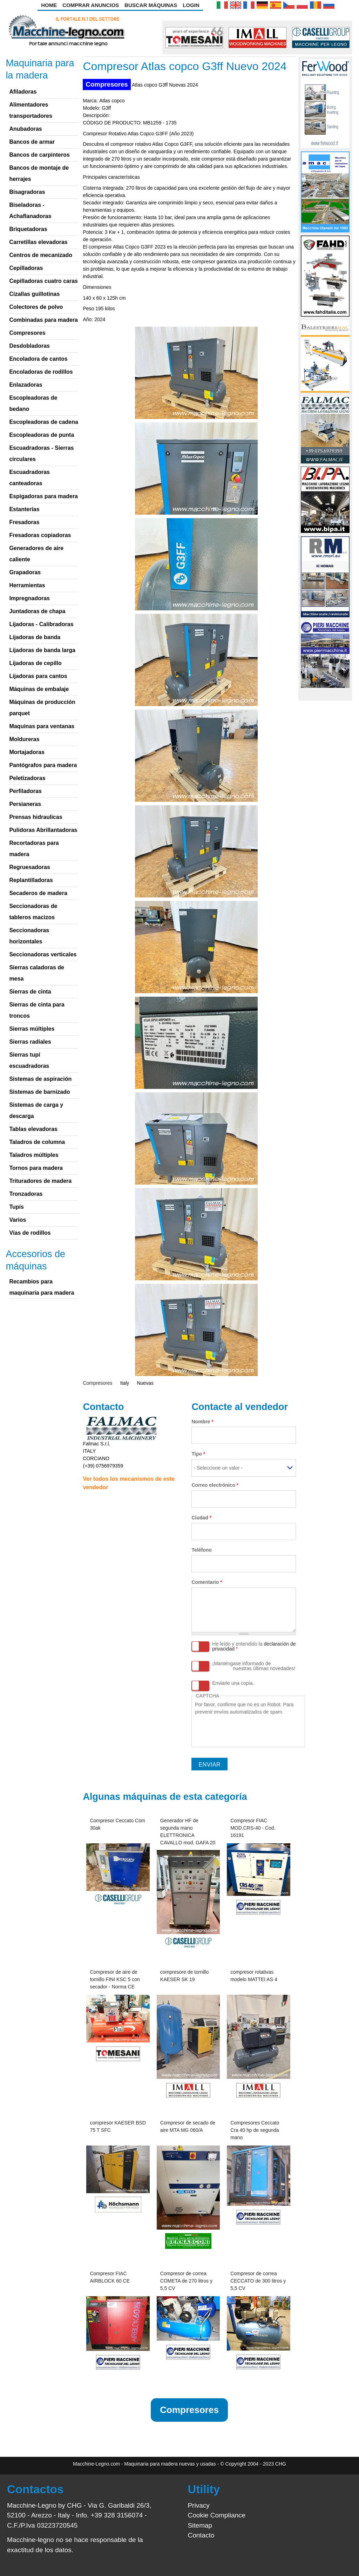 The height and width of the screenshot is (2576, 359). Describe the element at coordinates (35, 663) in the screenshot. I see `Lijadoras de cepillo` at that location.